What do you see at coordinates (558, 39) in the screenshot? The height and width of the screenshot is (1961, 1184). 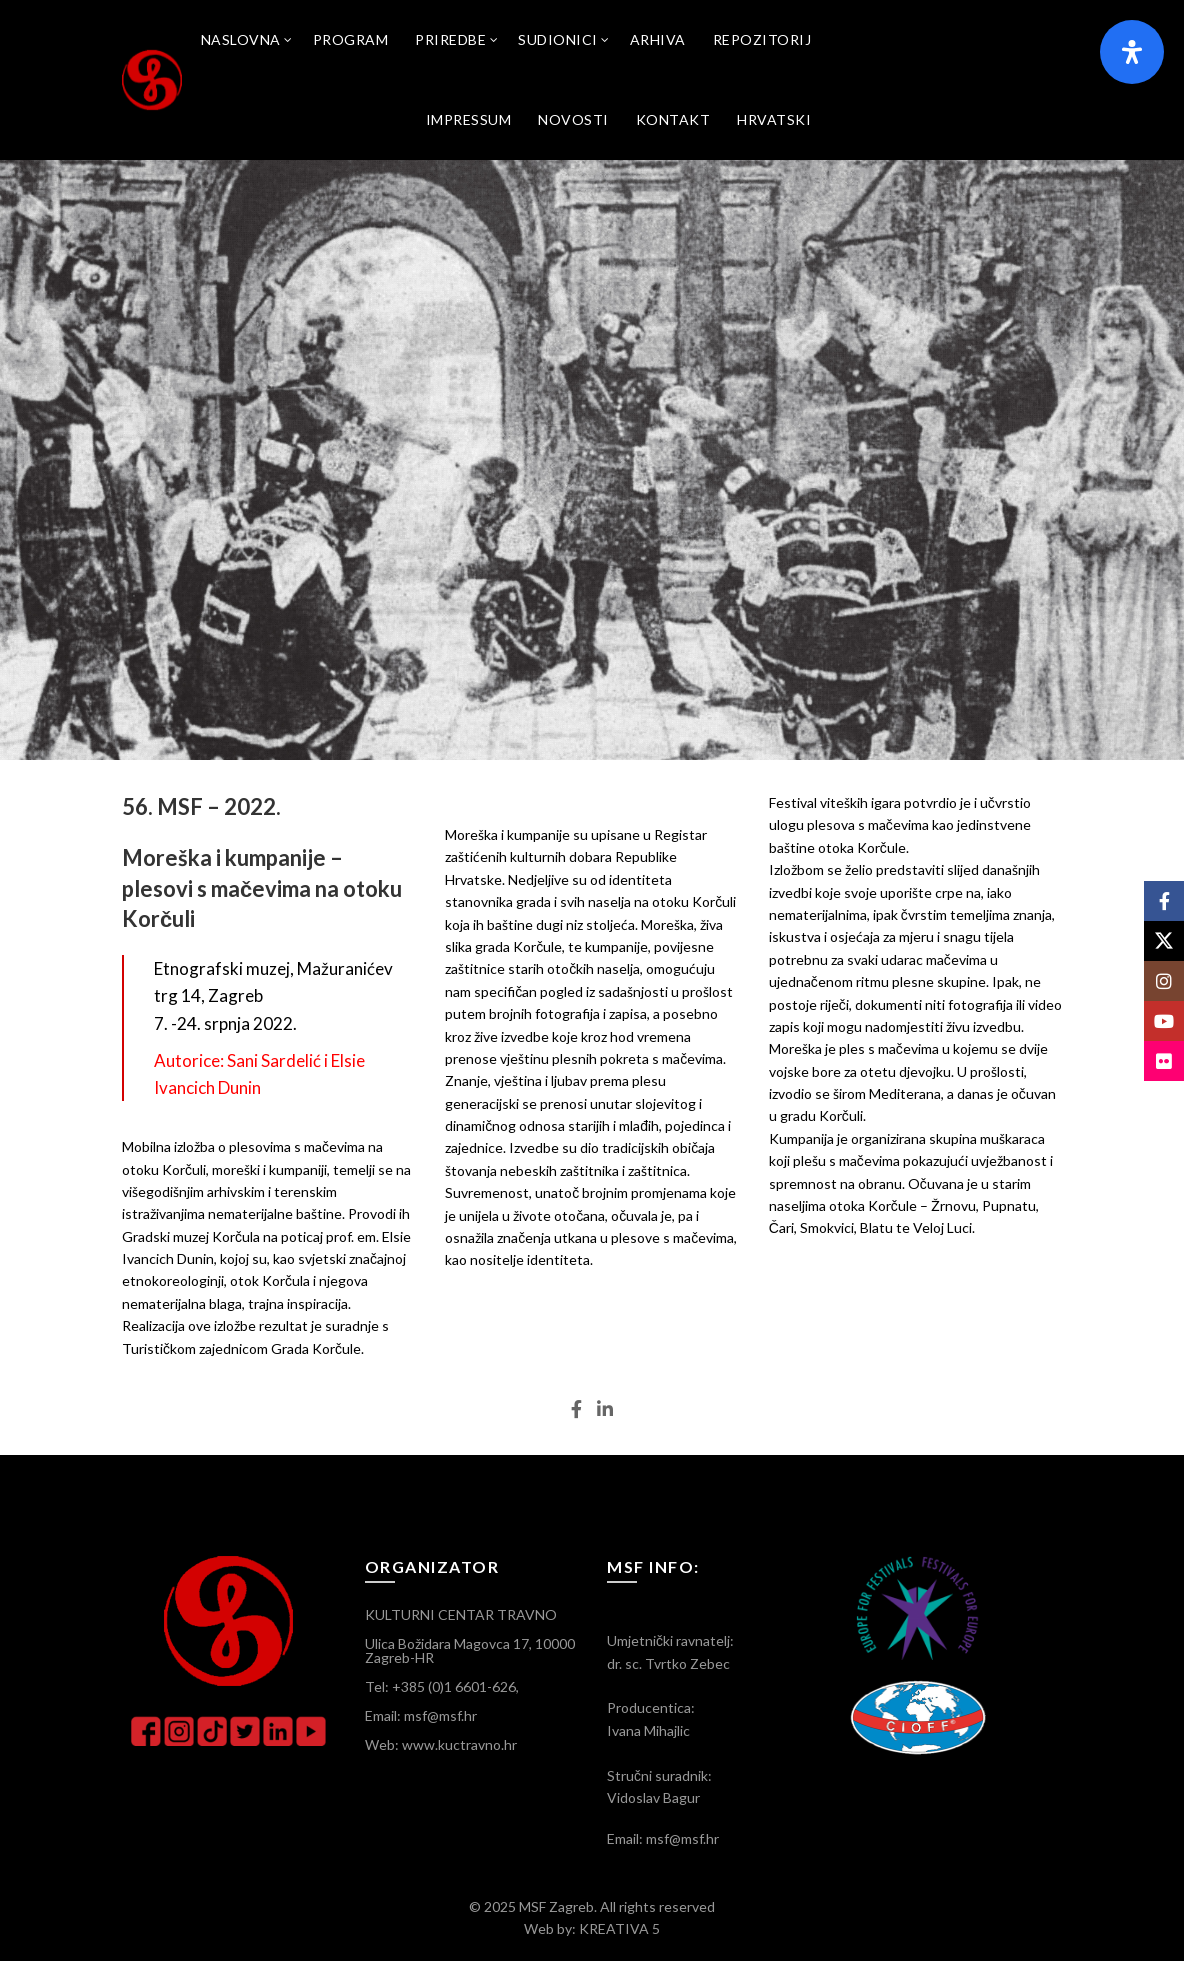 I see `SUDIONICI` at bounding box center [558, 39].